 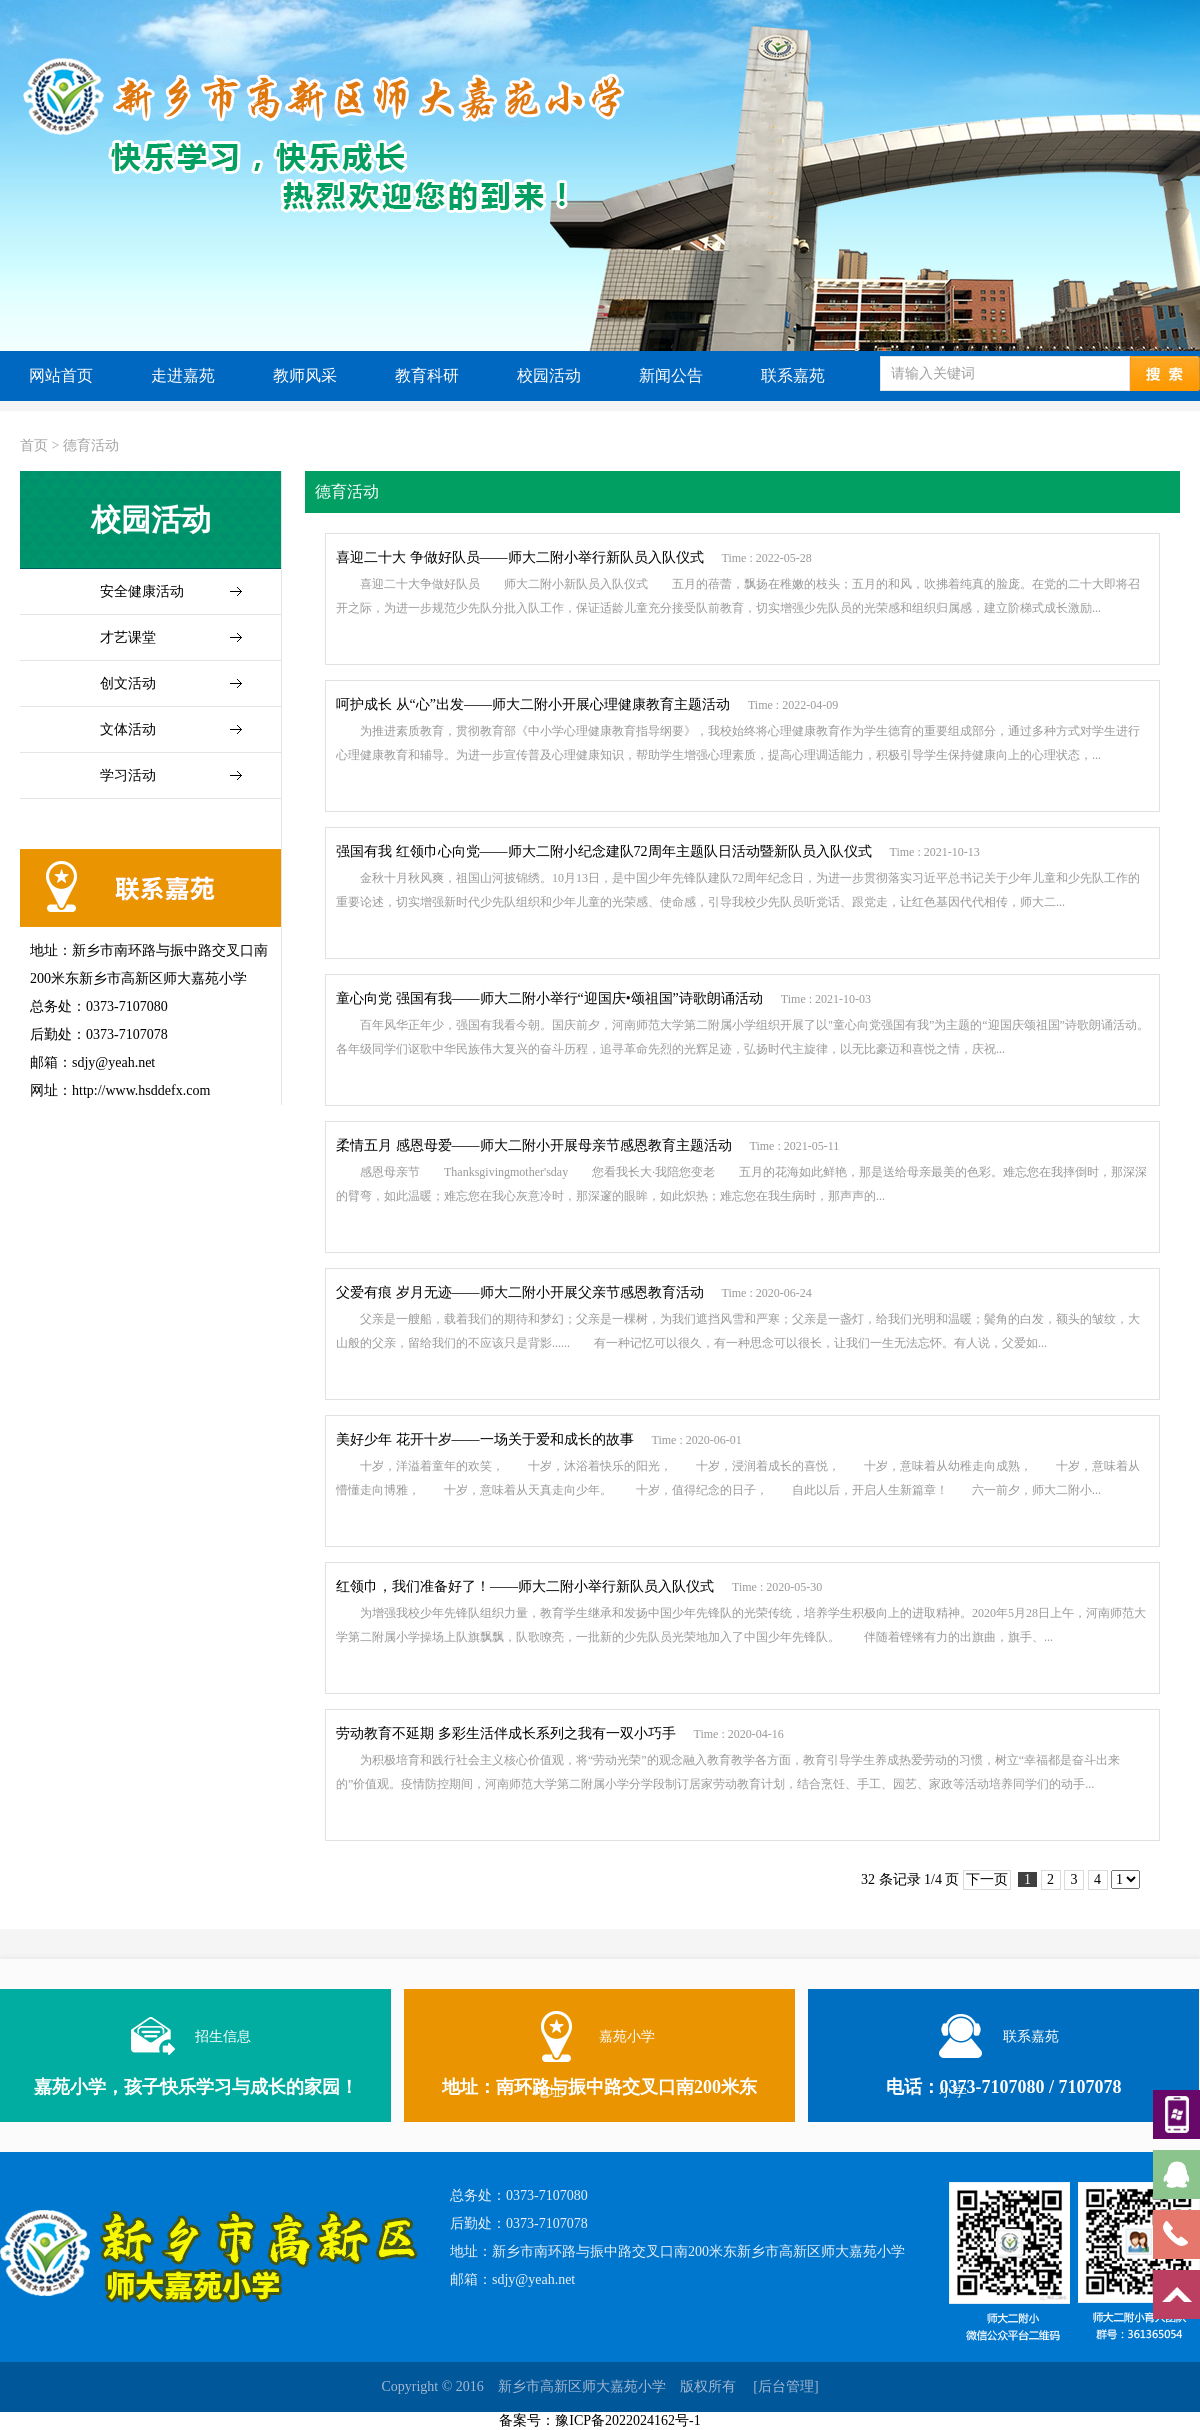 I want to click on 德育活动, so click(x=91, y=445).